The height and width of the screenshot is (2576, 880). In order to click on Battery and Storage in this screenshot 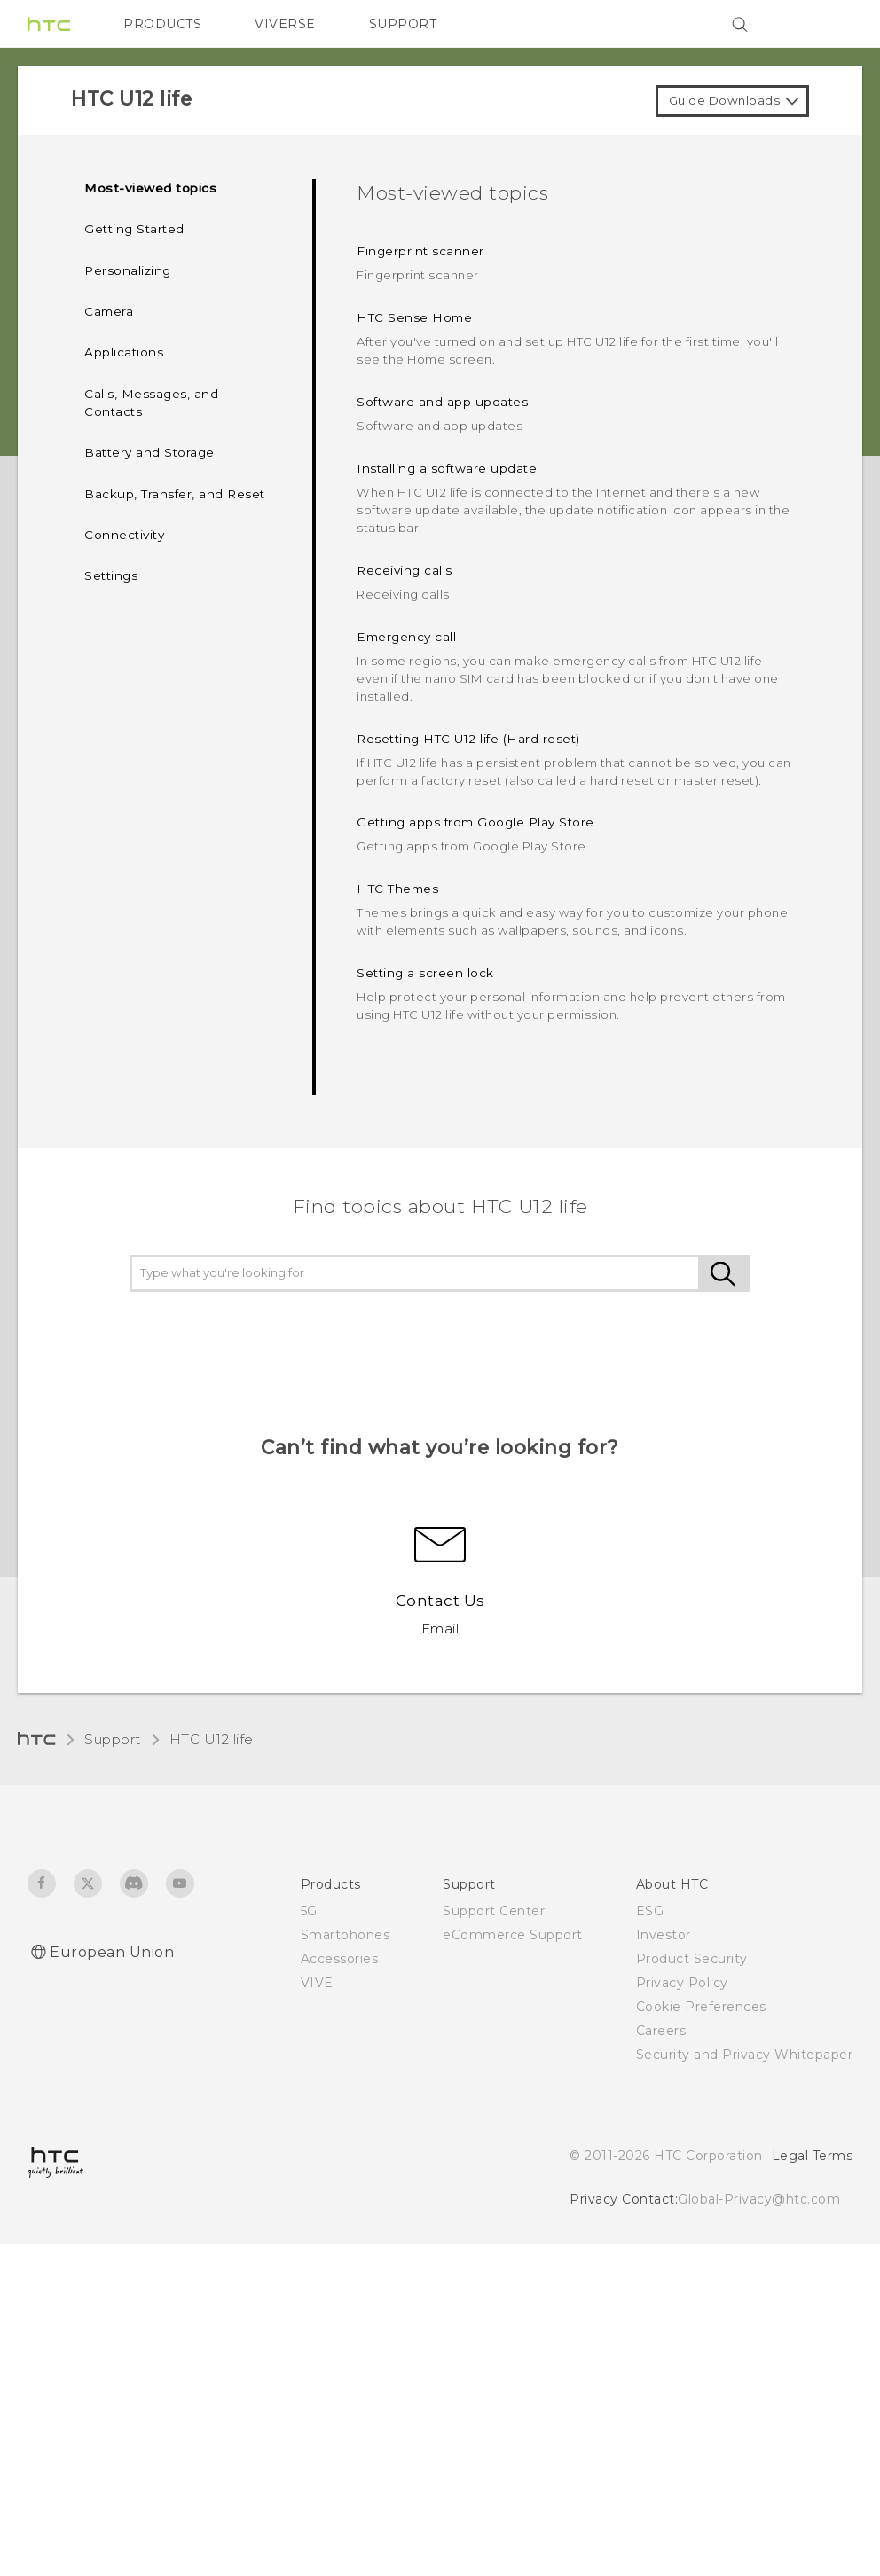, I will do `click(149, 452)`.